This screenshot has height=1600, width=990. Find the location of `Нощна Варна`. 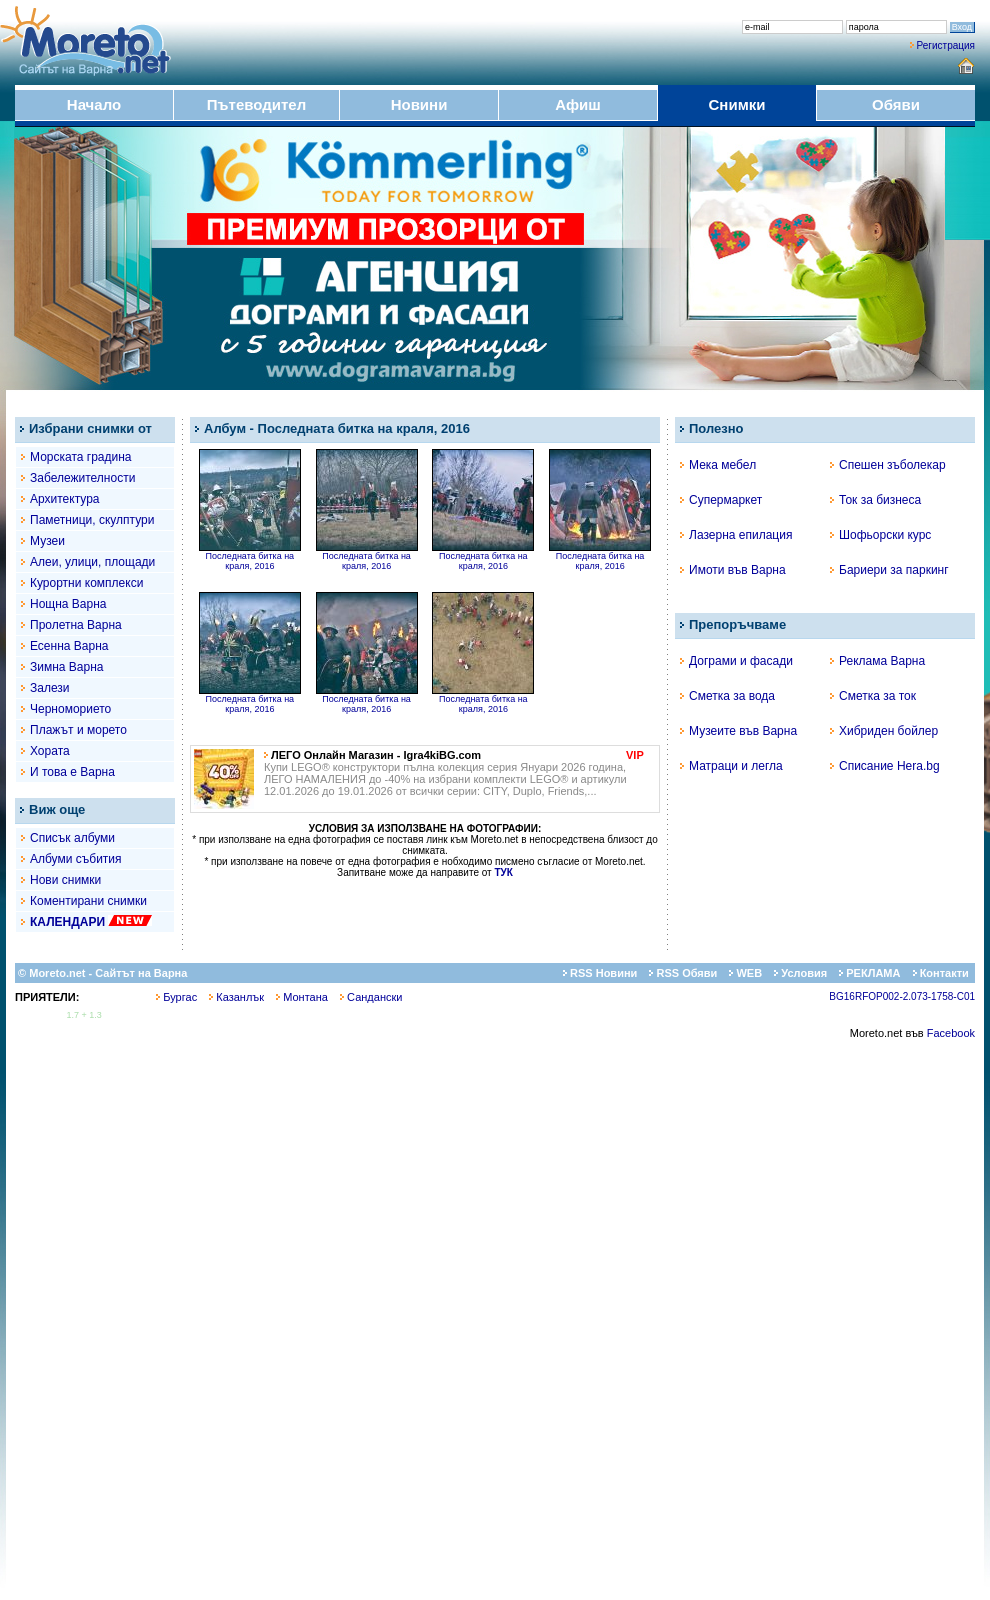

Нощна Варна is located at coordinates (68, 604).